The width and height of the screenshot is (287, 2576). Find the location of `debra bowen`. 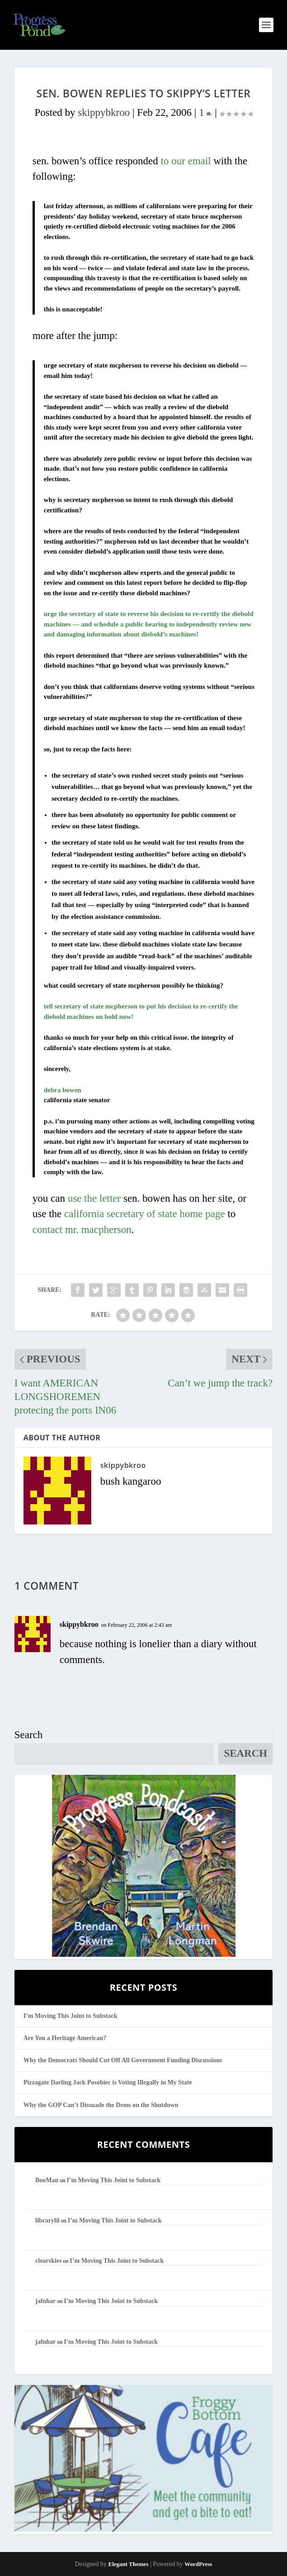

debra bowen is located at coordinates (62, 1090).